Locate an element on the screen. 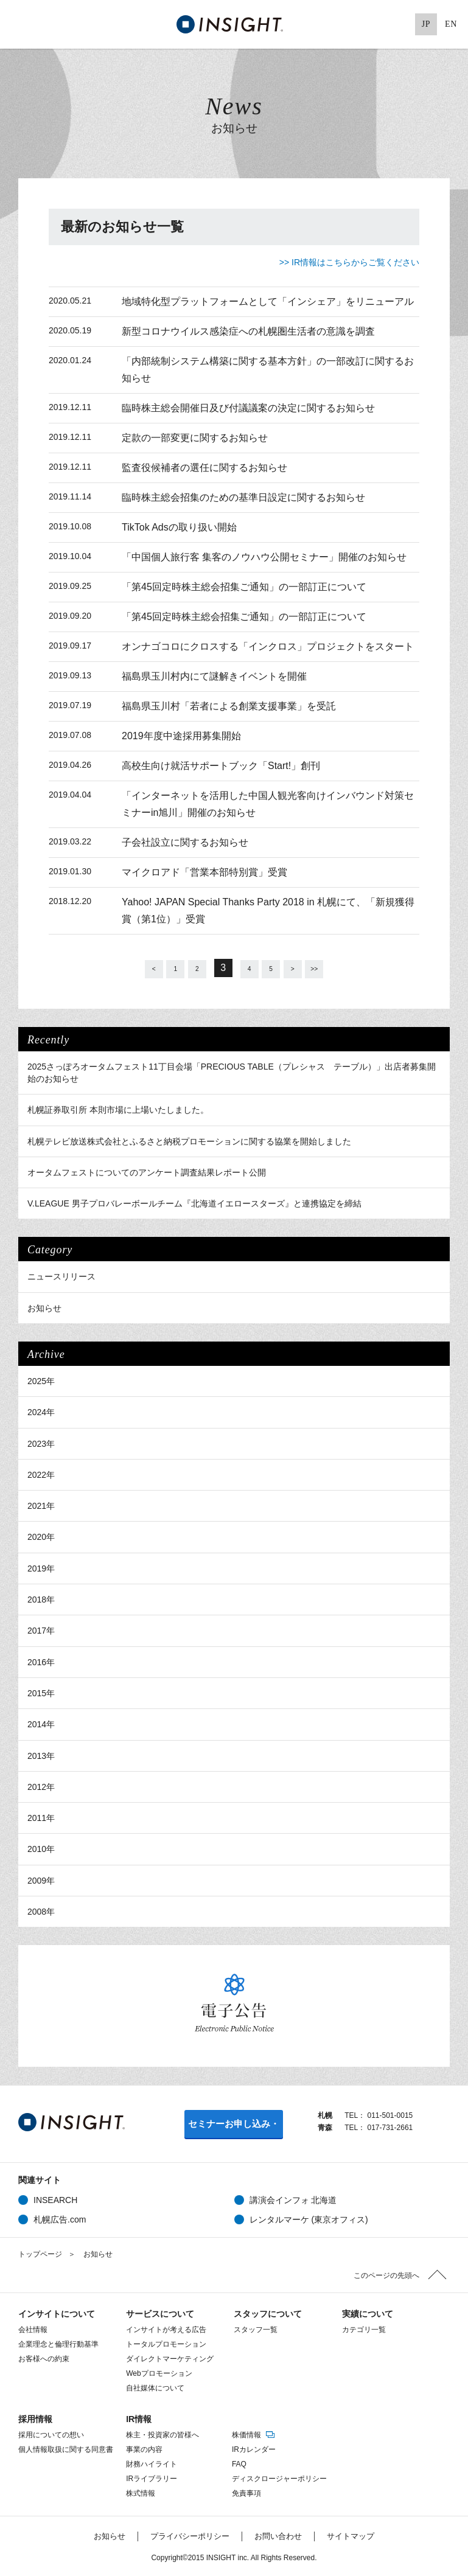 This screenshot has height=2576, width=468. >> is located at coordinates (340, 968).